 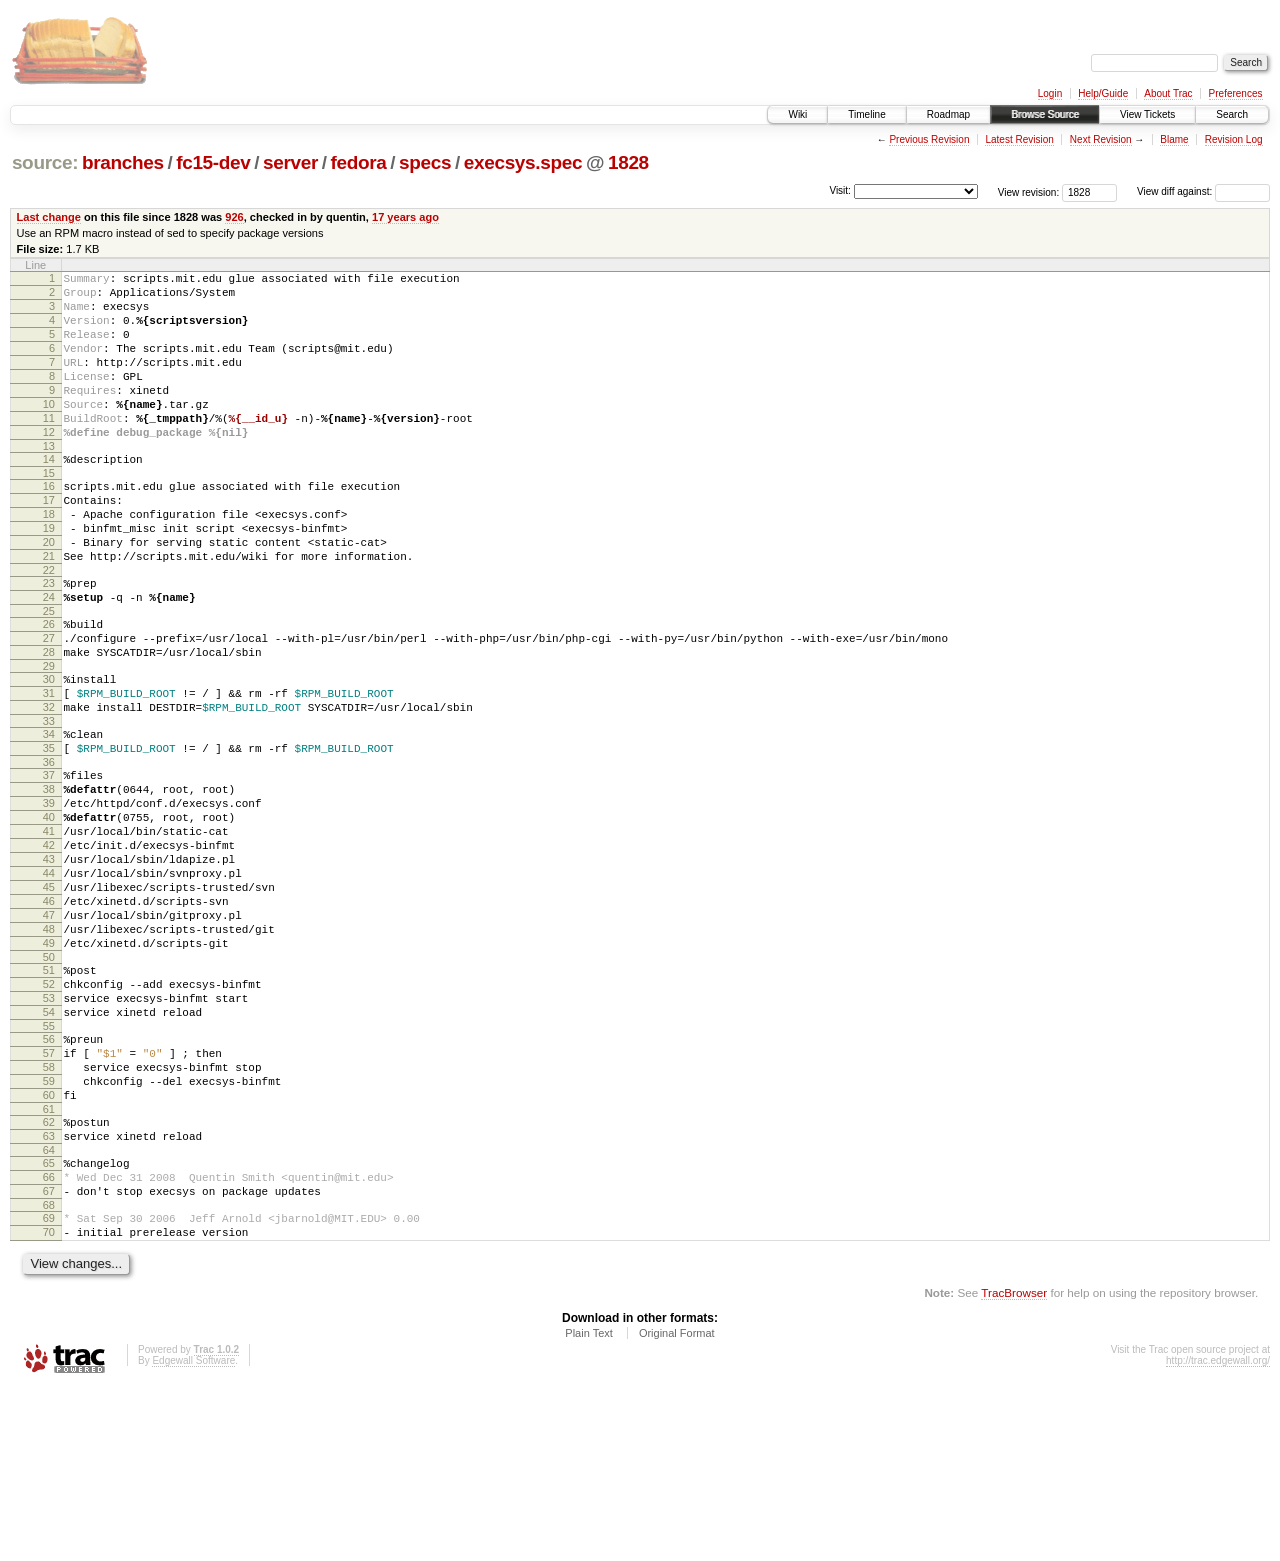 What do you see at coordinates (49, 1164) in the screenshot?
I see `55` at bounding box center [49, 1164].